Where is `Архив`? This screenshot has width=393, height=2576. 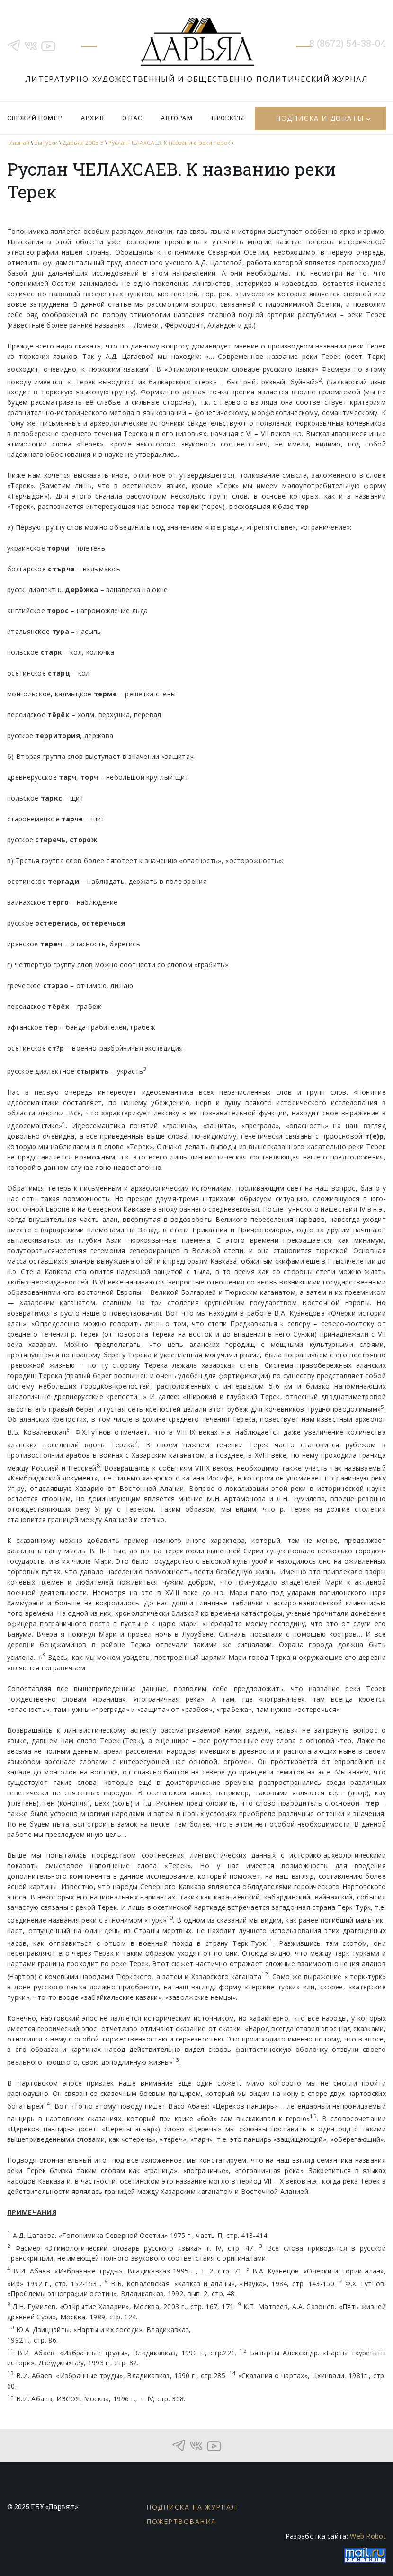
Архив is located at coordinates (92, 118).